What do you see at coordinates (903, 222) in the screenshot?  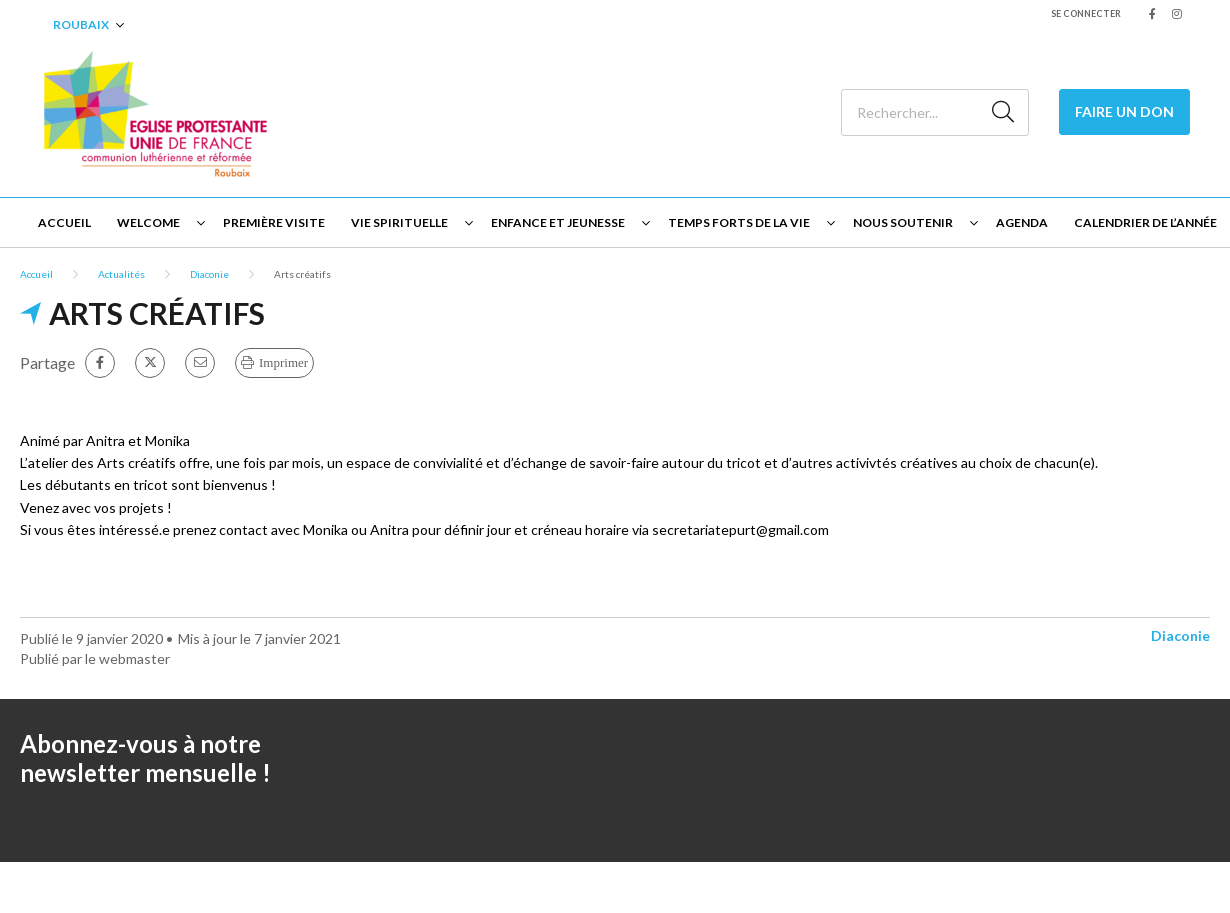 I see `Nous soutenir` at bounding box center [903, 222].